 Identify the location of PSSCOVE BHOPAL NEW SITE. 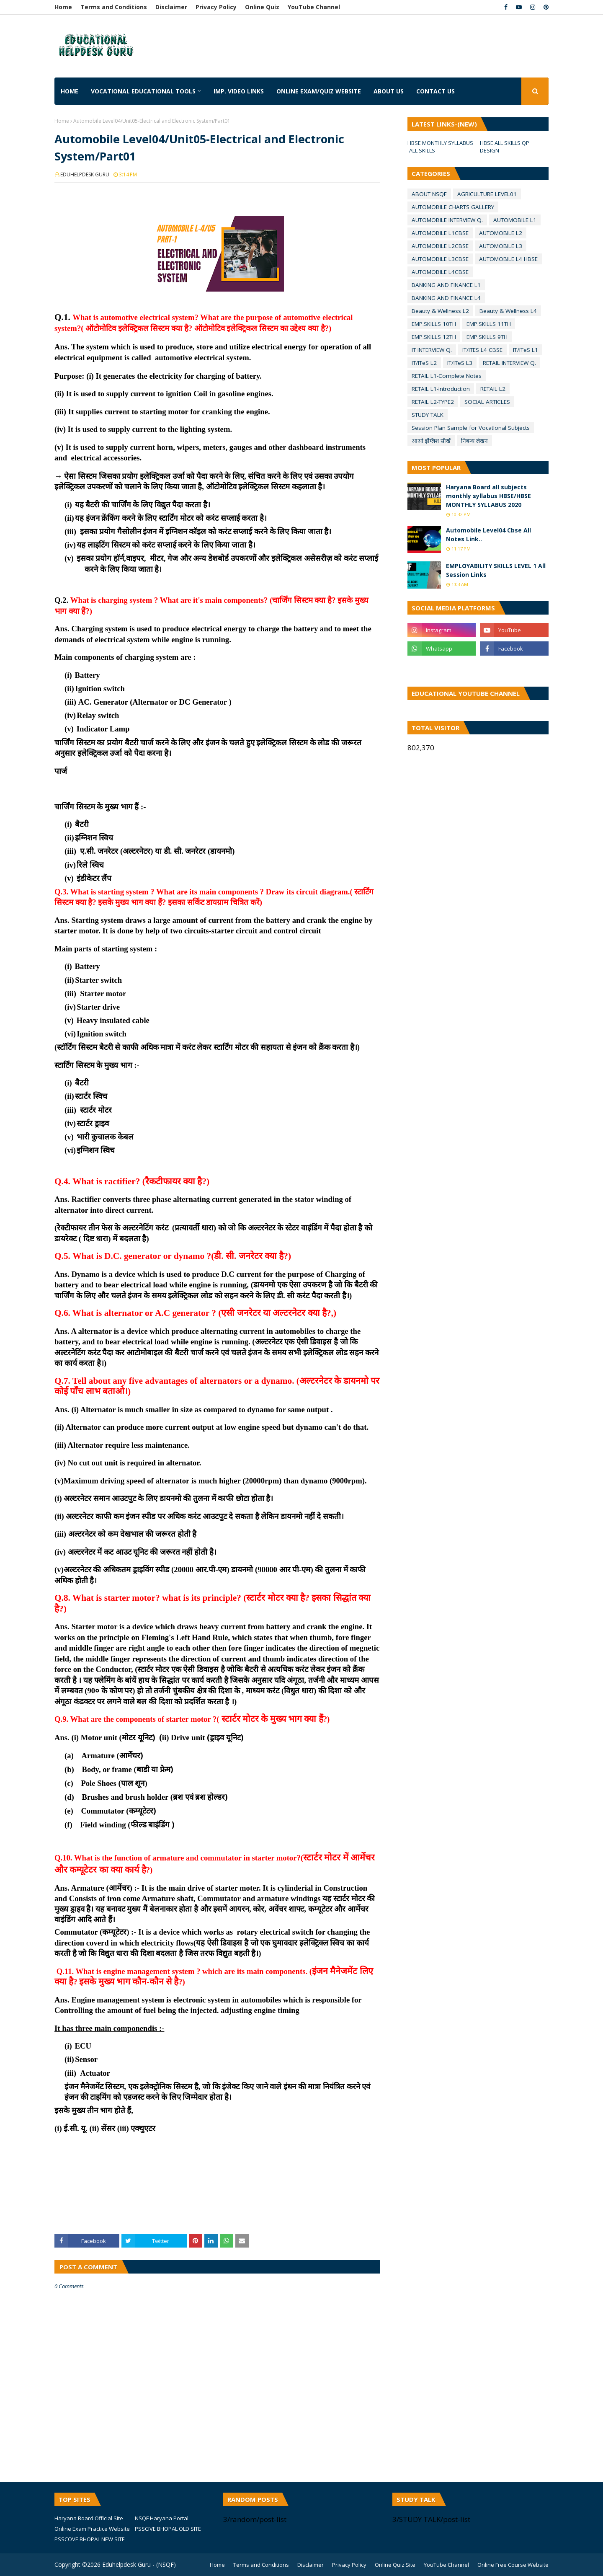
(89, 2539).